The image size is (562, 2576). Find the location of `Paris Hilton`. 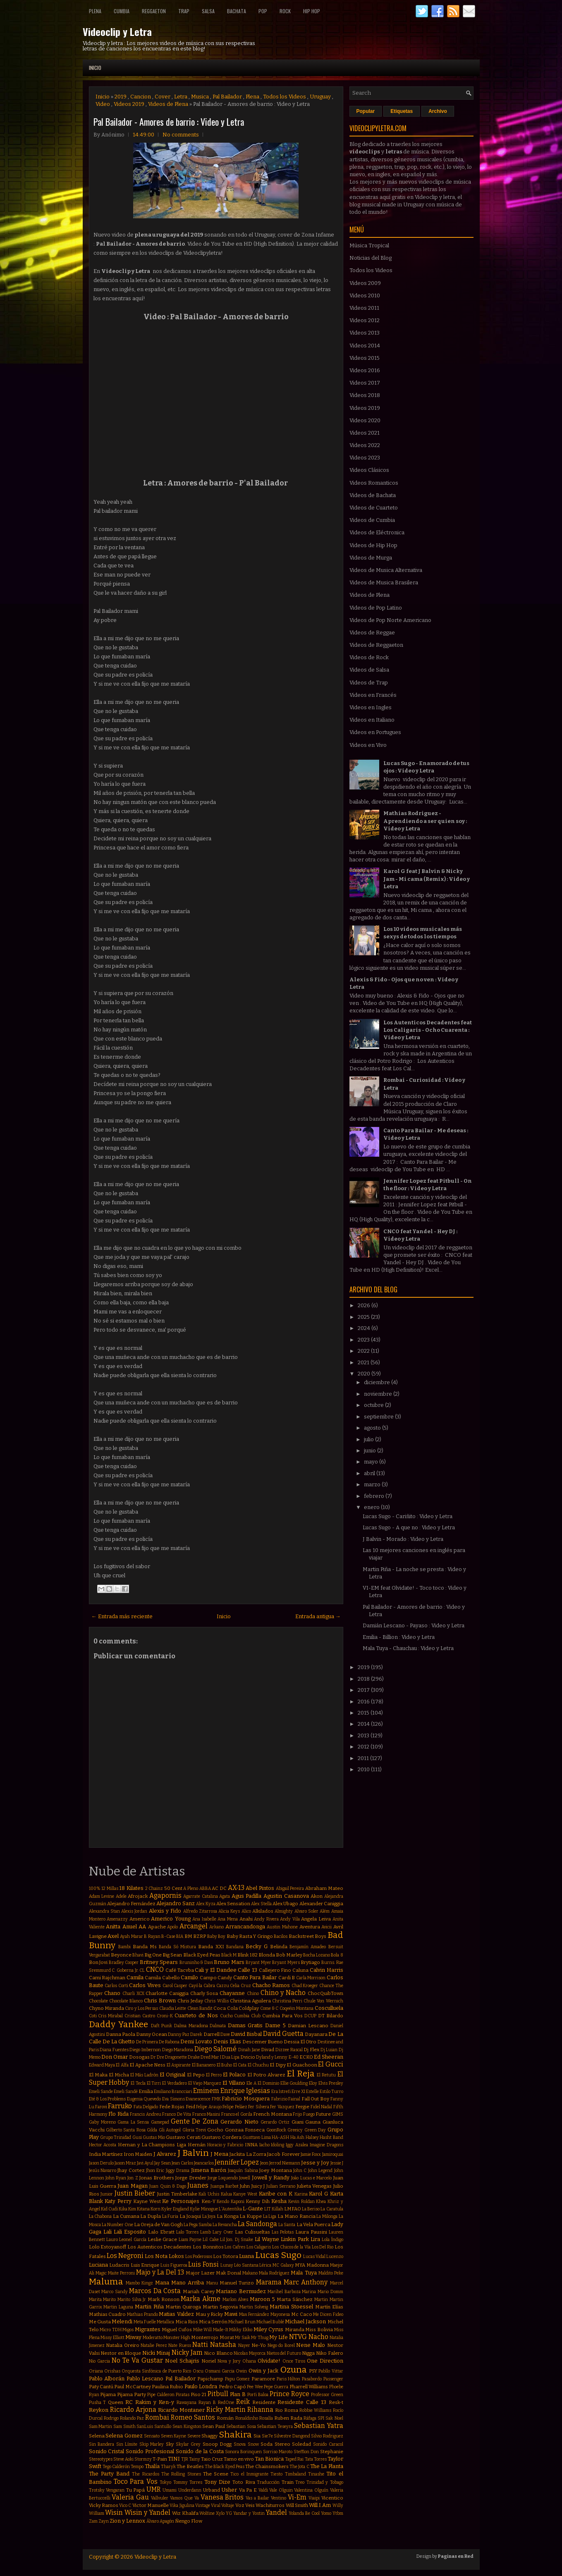

Paris Hilton is located at coordinates (289, 2379).